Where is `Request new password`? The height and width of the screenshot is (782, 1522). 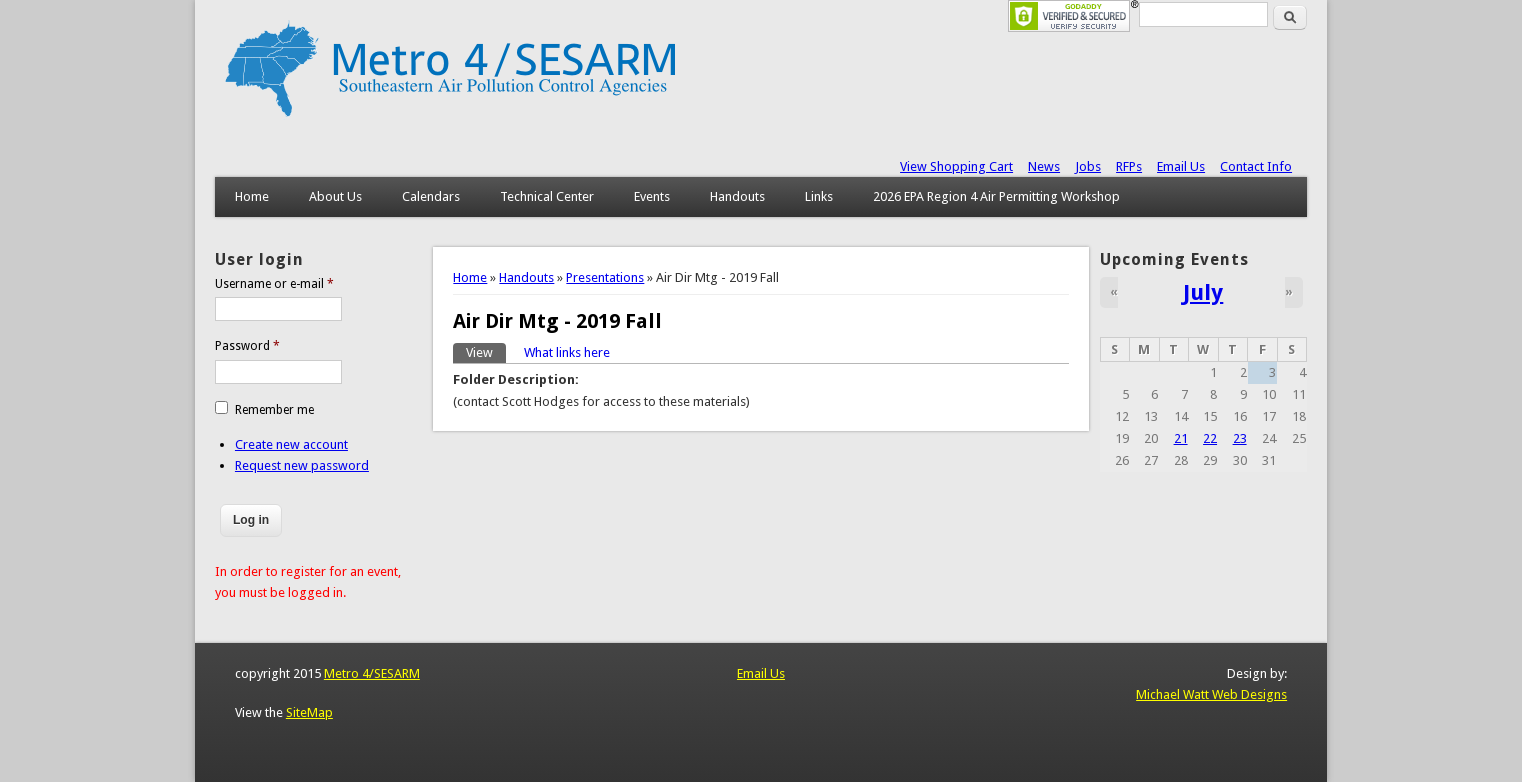 Request new password is located at coordinates (302, 465).